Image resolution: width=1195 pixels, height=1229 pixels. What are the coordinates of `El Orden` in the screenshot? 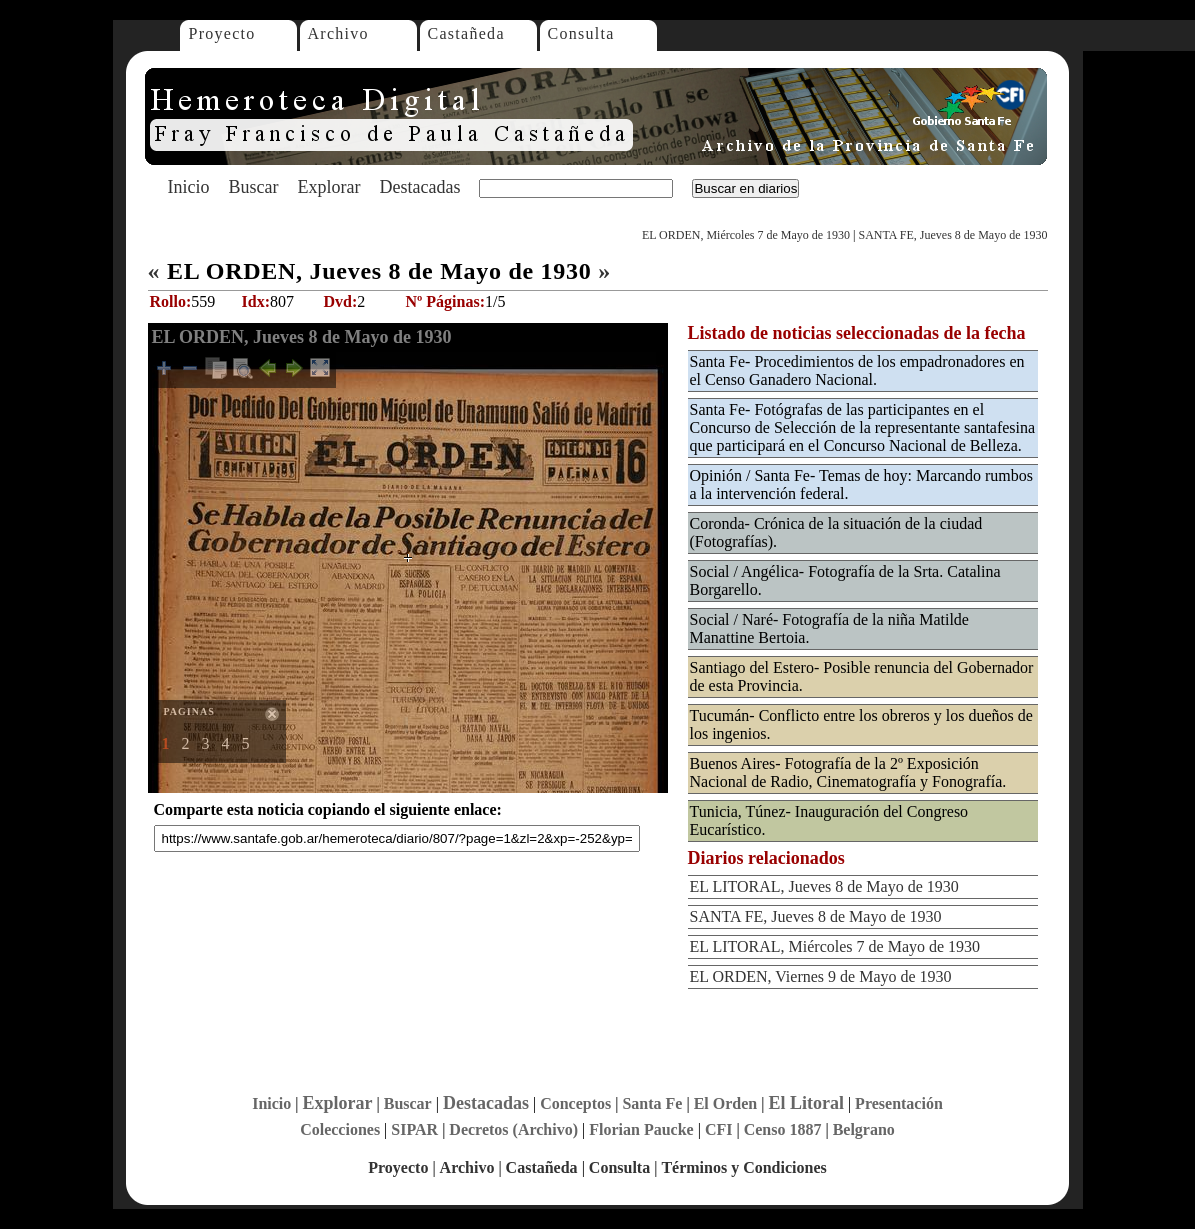 It's located at (726, 1103).